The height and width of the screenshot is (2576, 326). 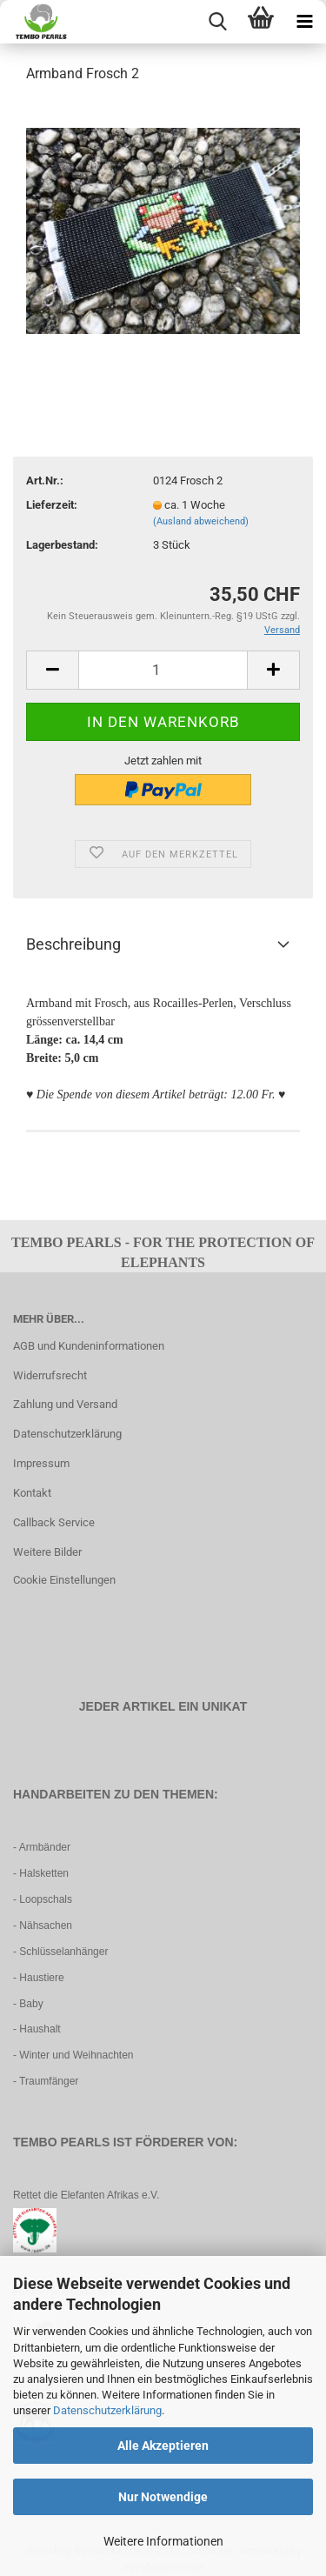 I want to click on Impressum, so click(x=41, y=1463).